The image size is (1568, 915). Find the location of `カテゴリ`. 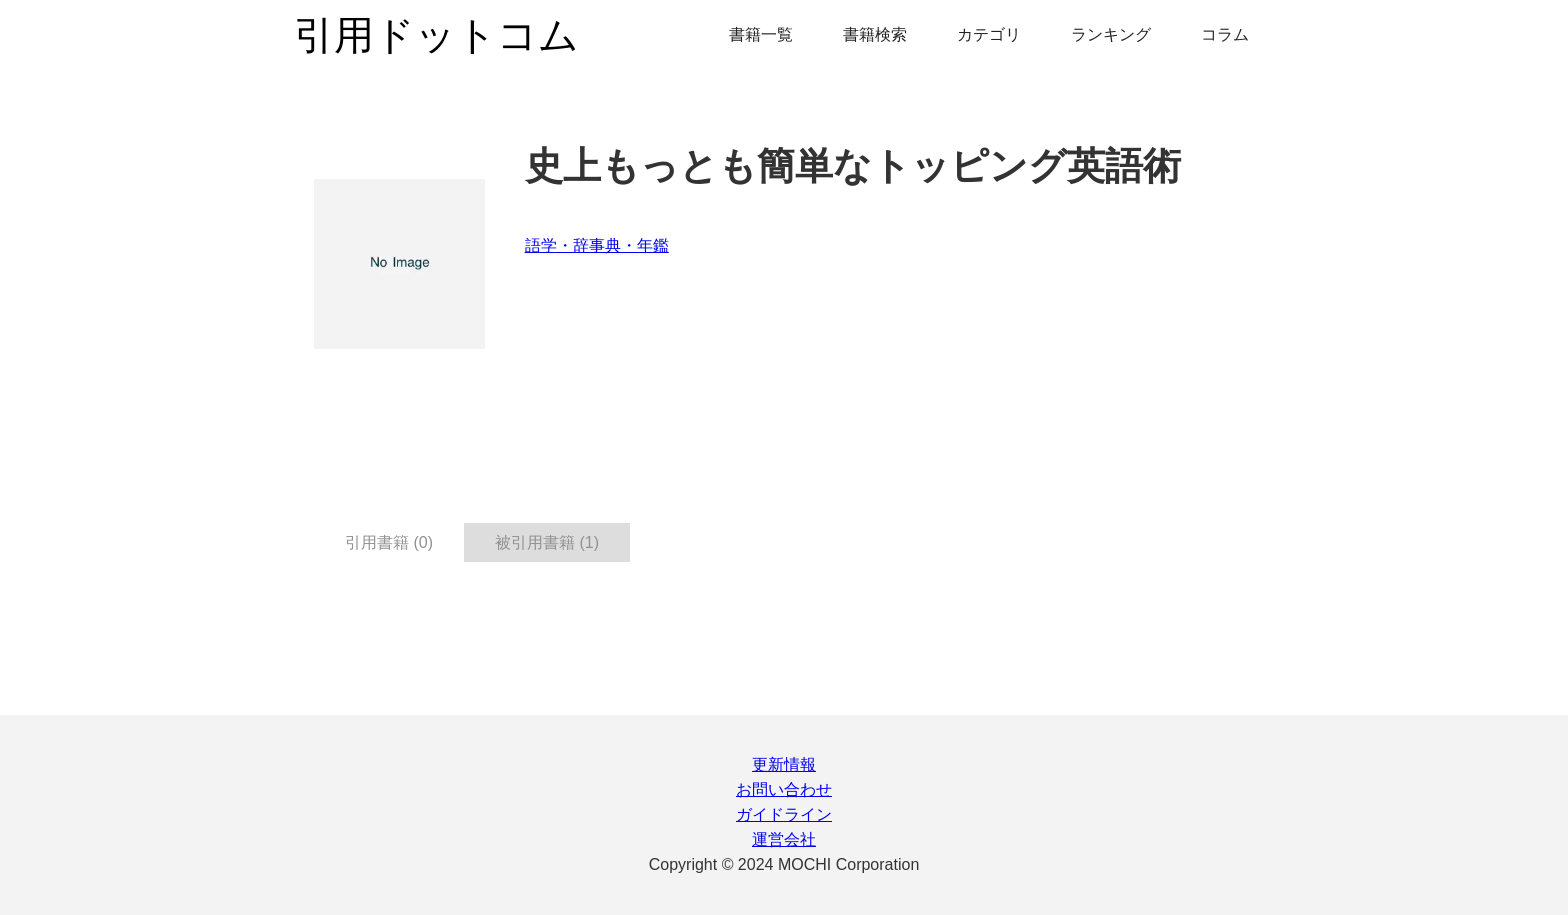

カテゴリ is located at coordinates (989, 34).